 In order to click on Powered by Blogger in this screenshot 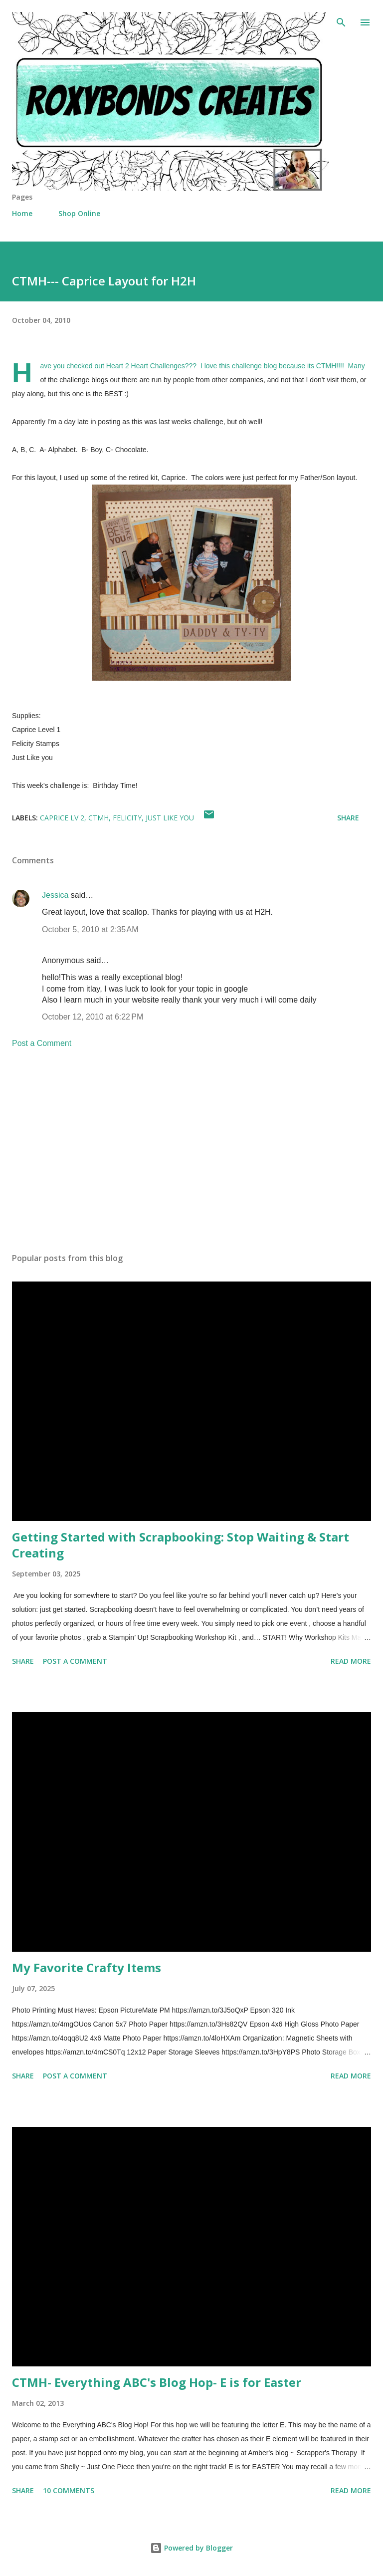, I will do `click(191, 2548)`.